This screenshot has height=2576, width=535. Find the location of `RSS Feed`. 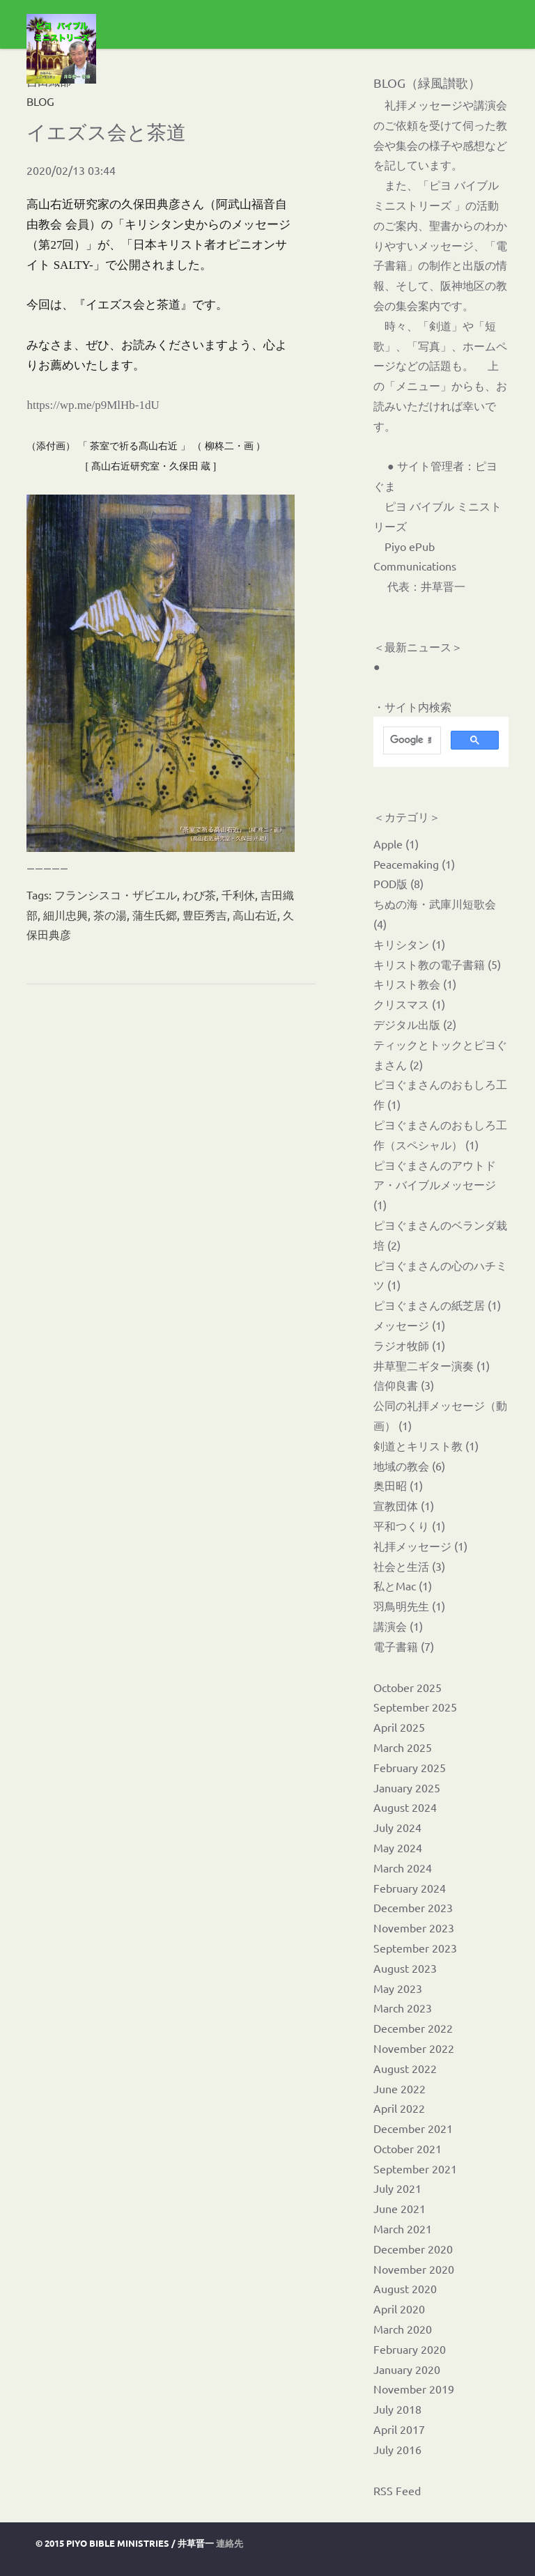

RSS Feed is located at coordinates (397, 2490).